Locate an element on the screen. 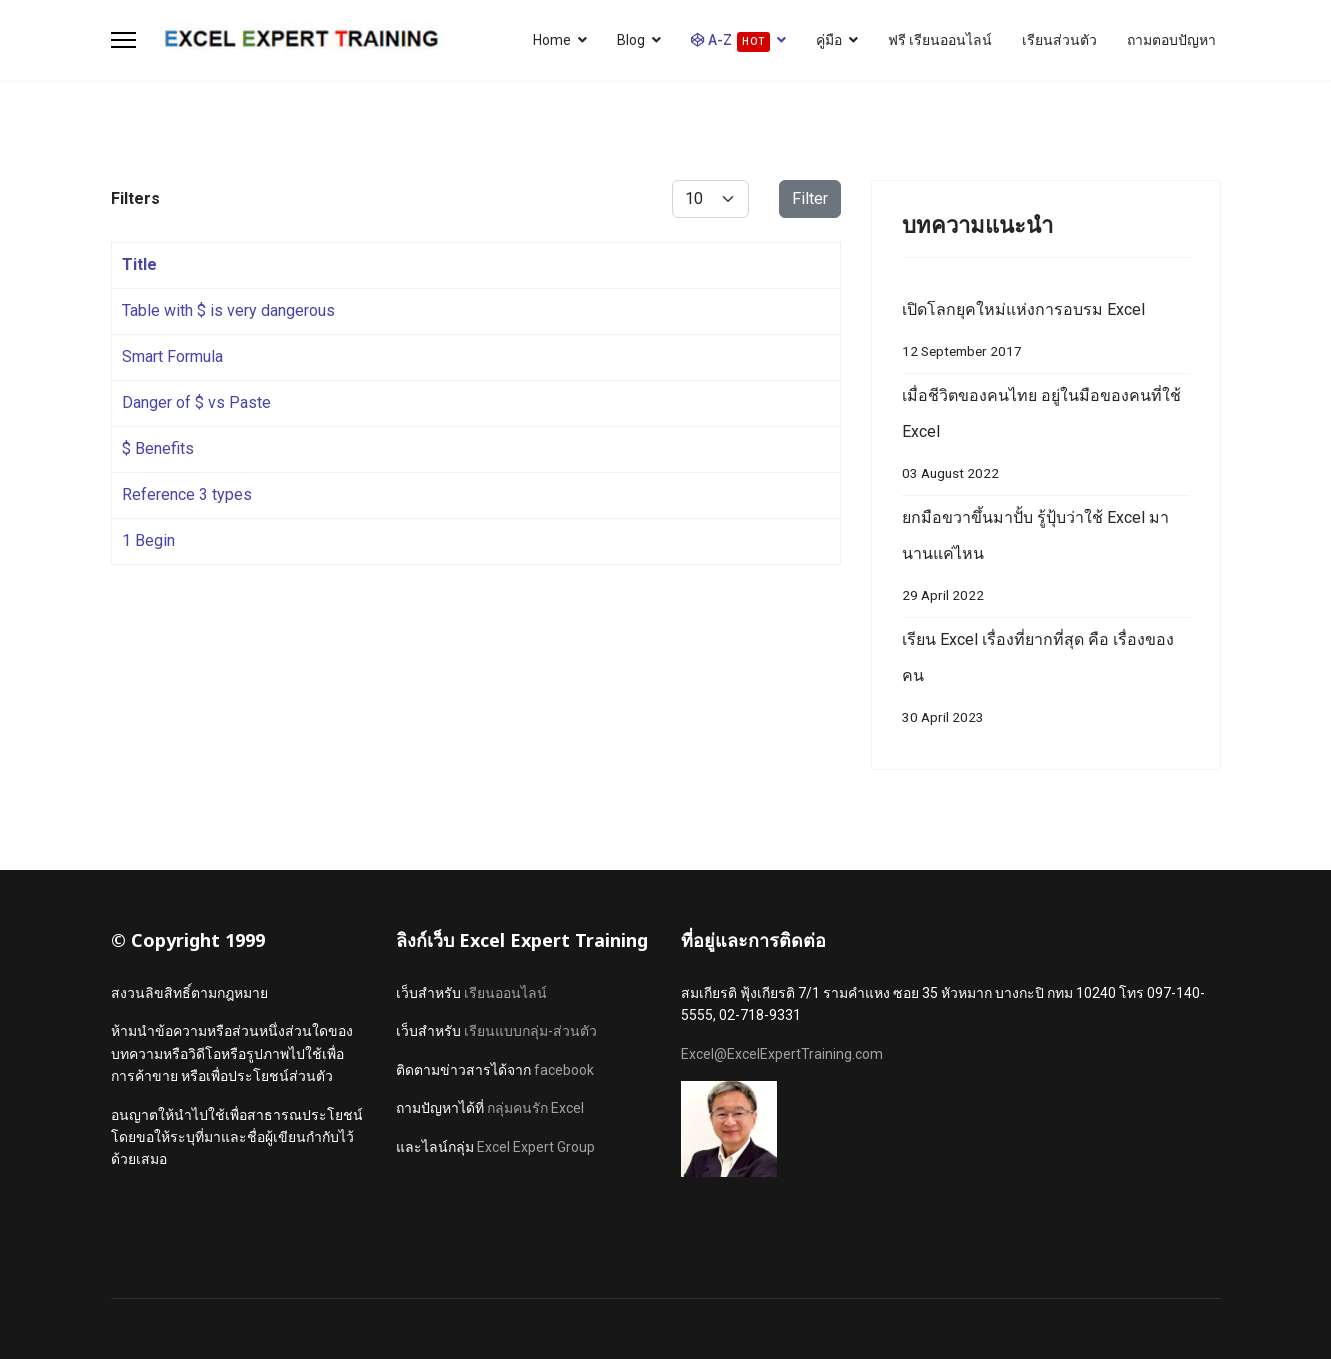 The height and width of the screenshot is (1359, 1331). Smart Formula is located at coordinates (172, 356).